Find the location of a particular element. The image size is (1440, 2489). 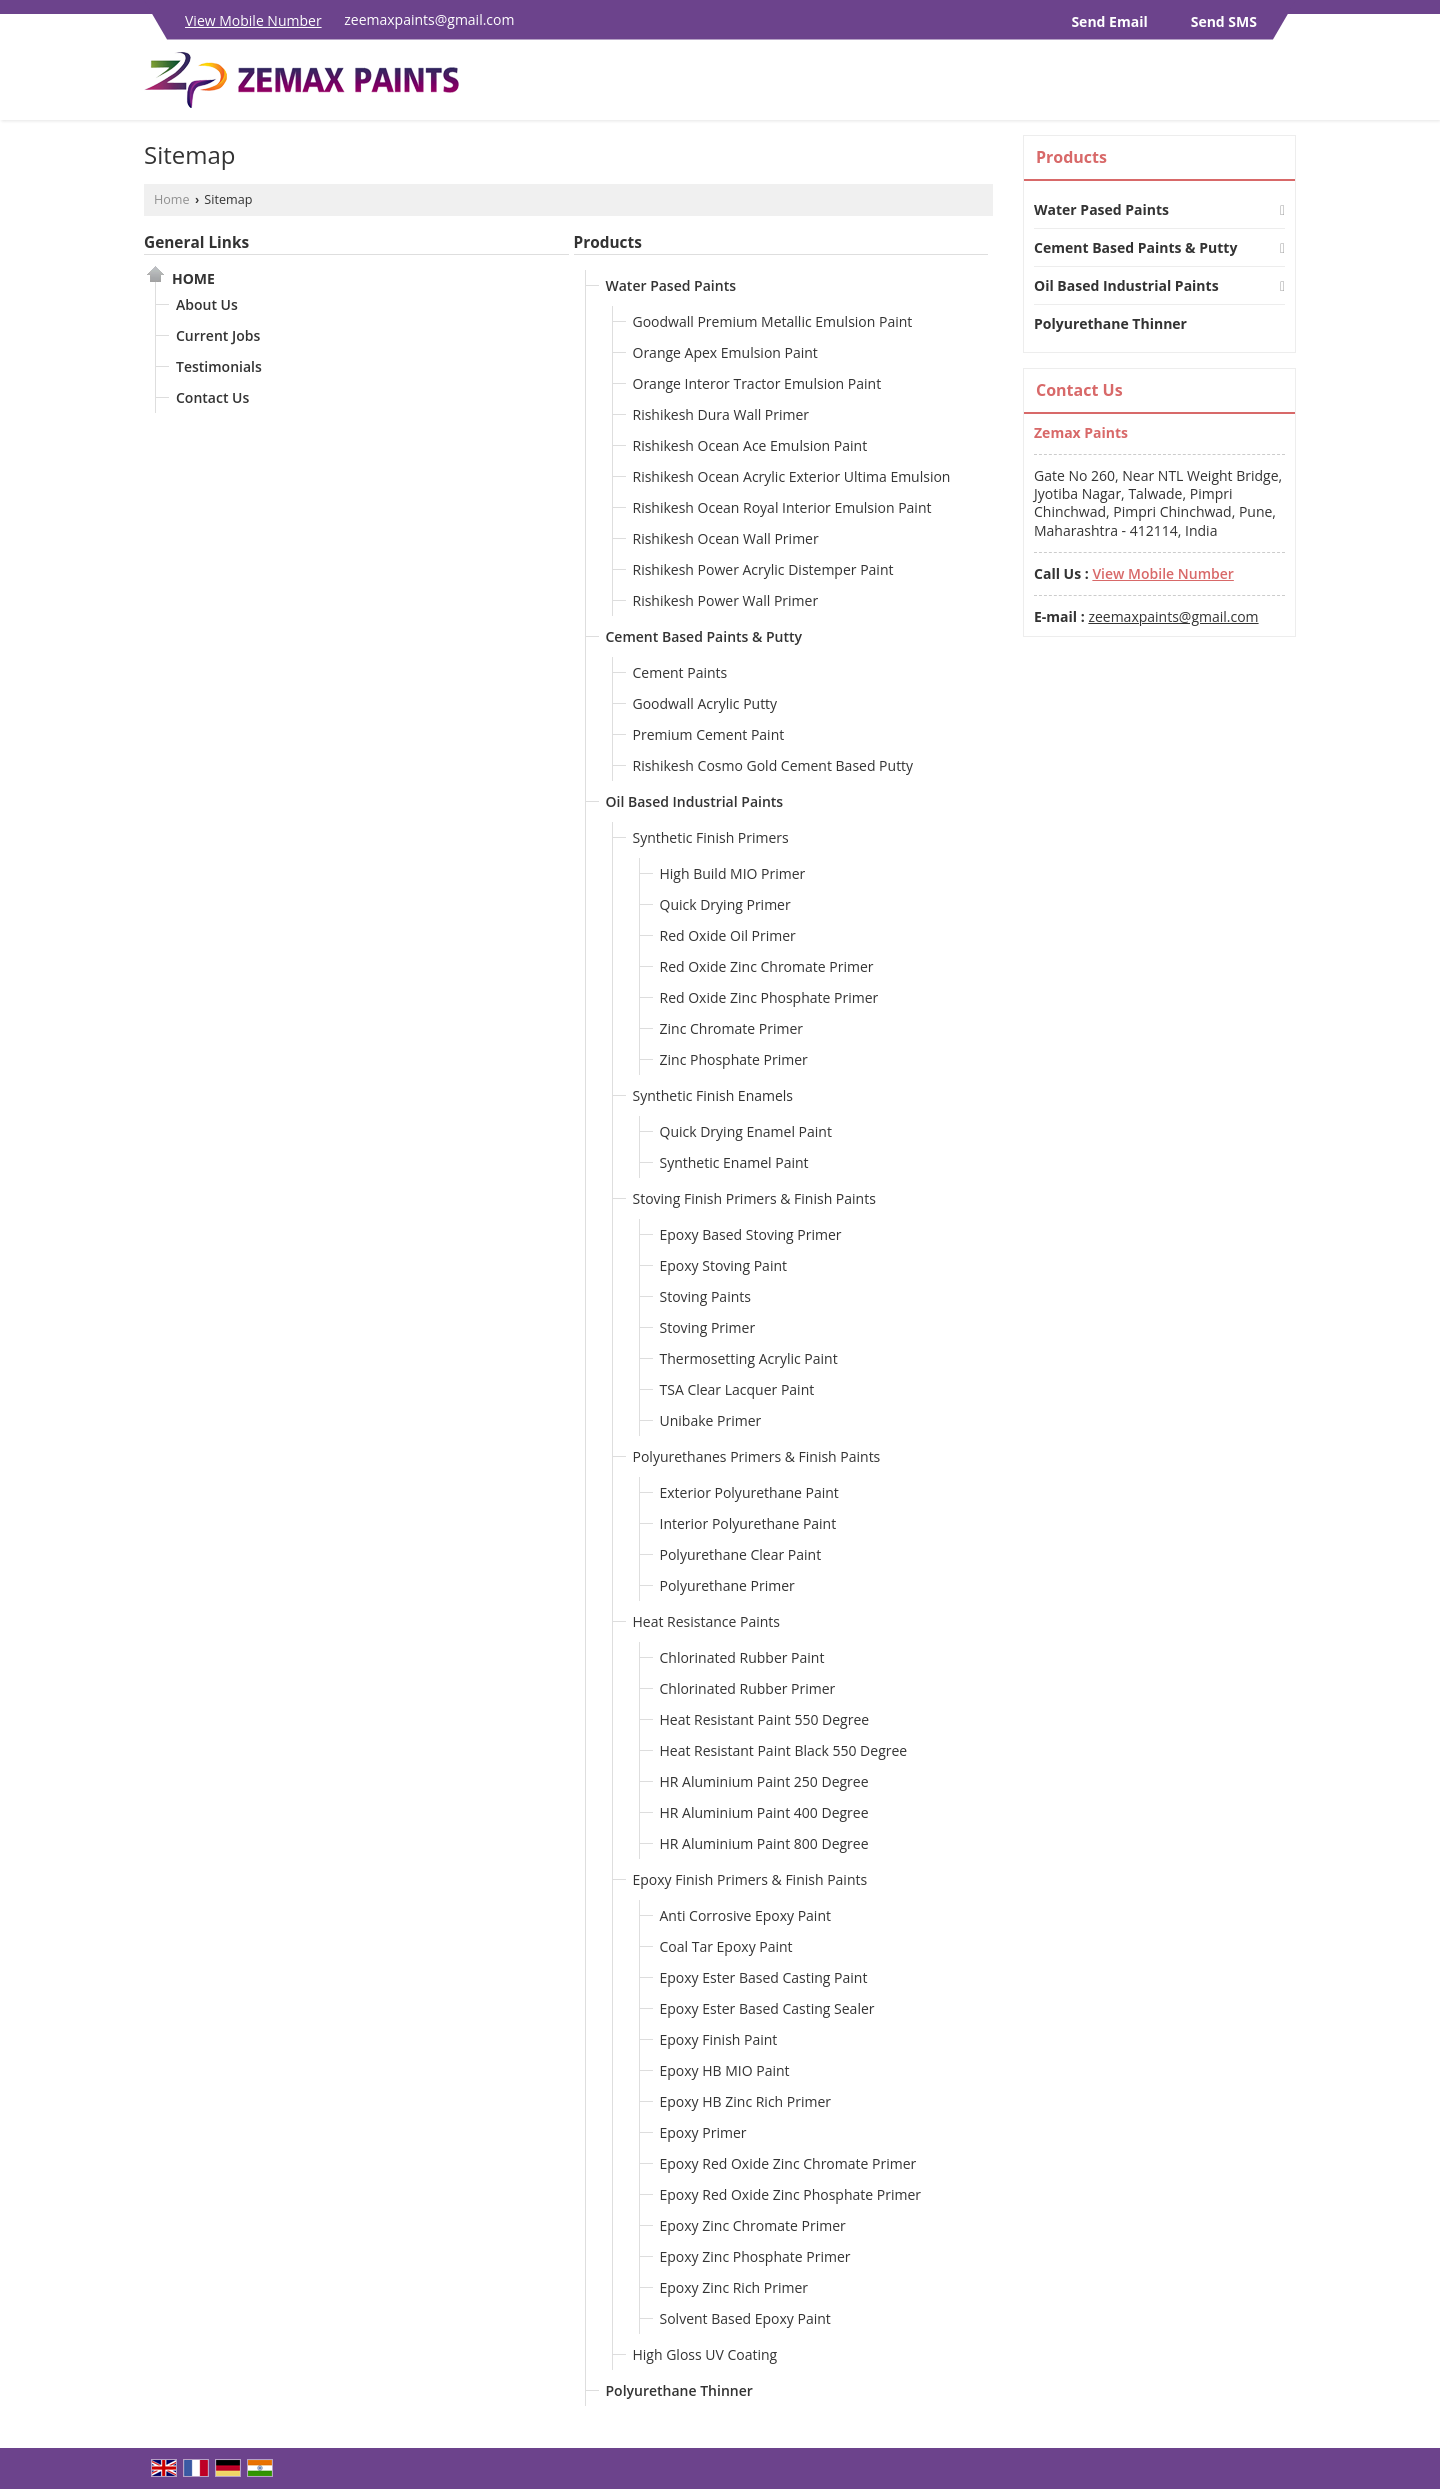

Current Jobs is located at coordinates (218, 335).